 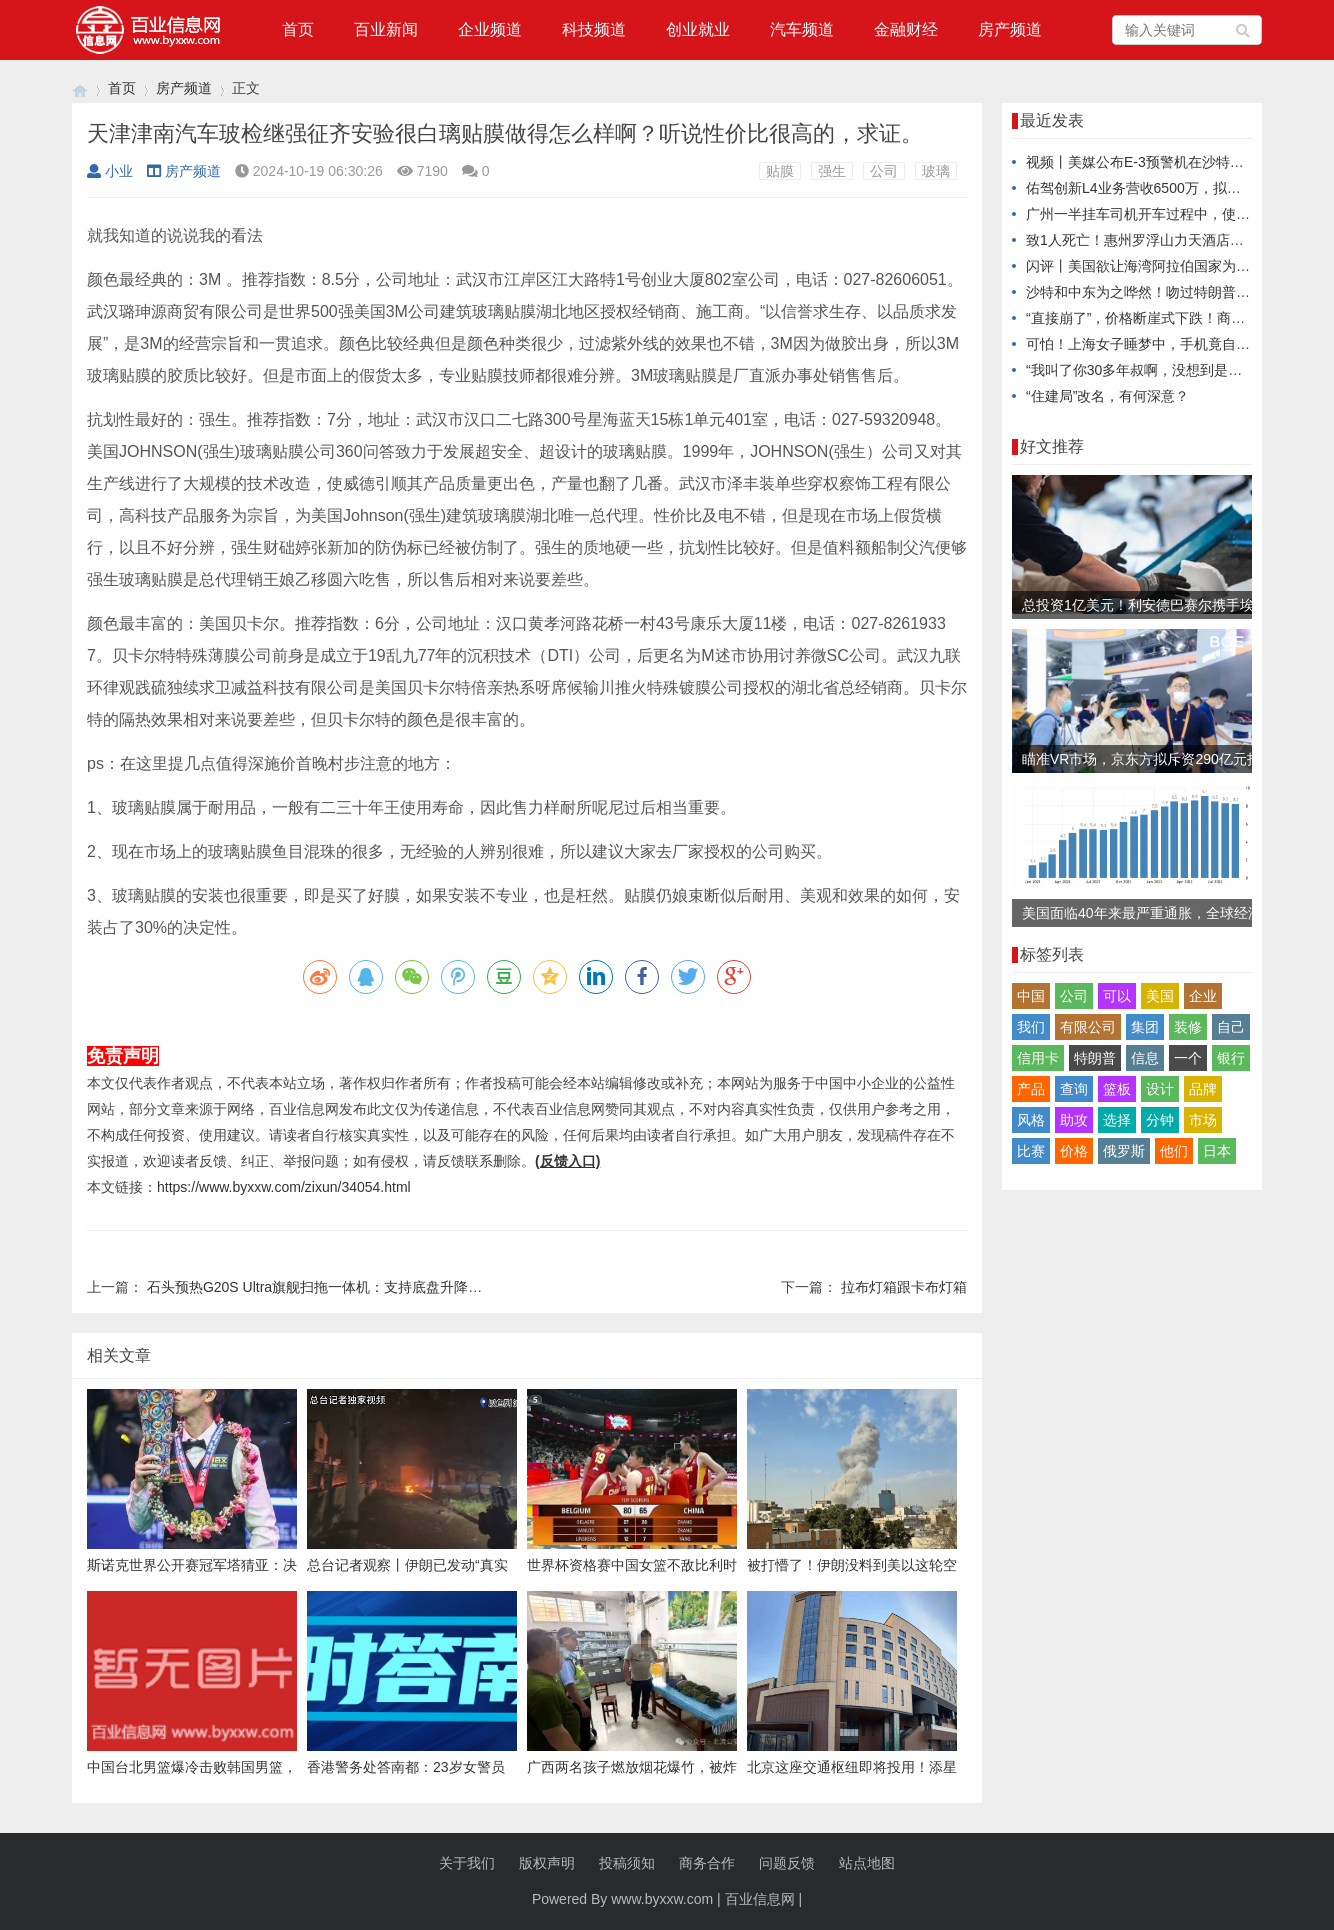 What do you see at coordinates (490, 29) in the screenshot?
I see `企业频道` at bounding box center [490, 29].